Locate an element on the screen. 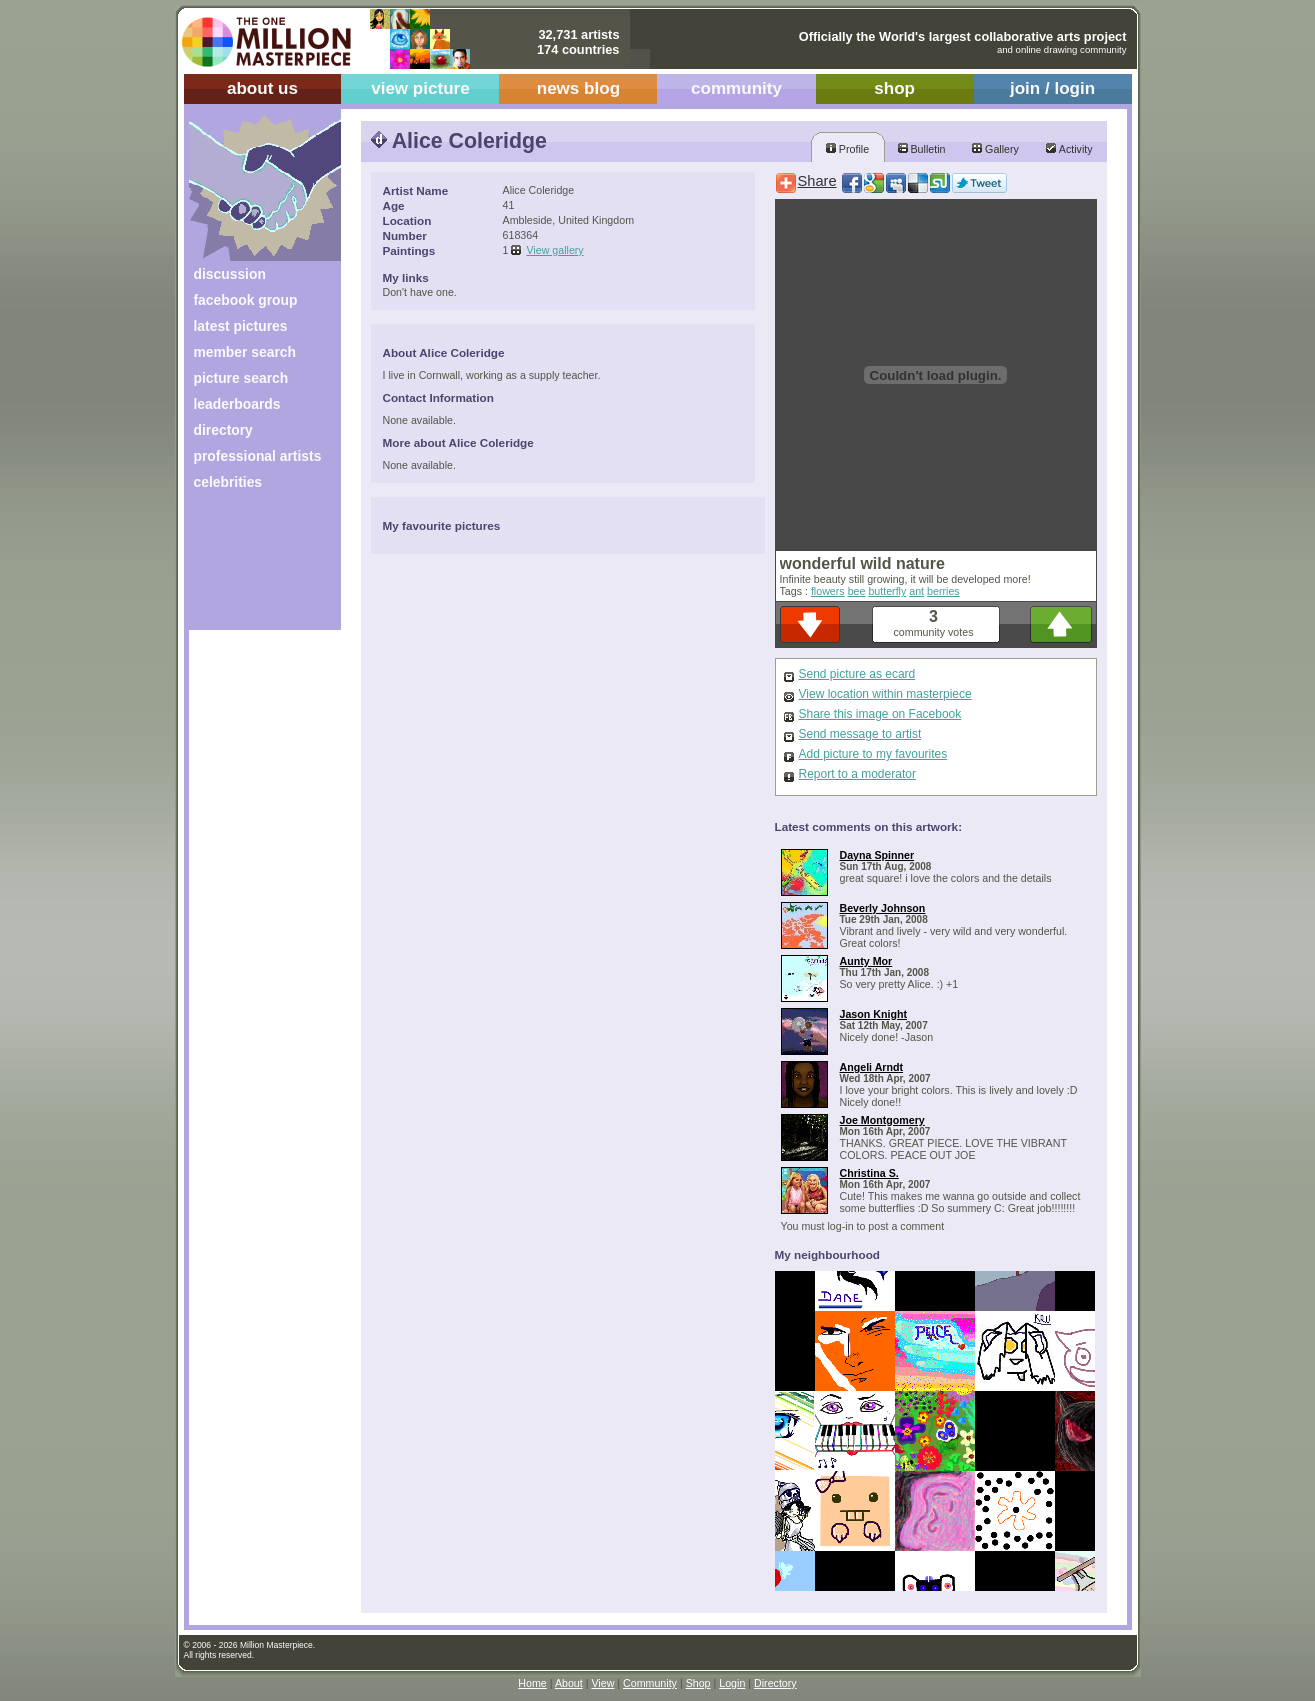 This screenshot has width=1315, height=1701. [Advertisement] is located at coordinates (251, 567).